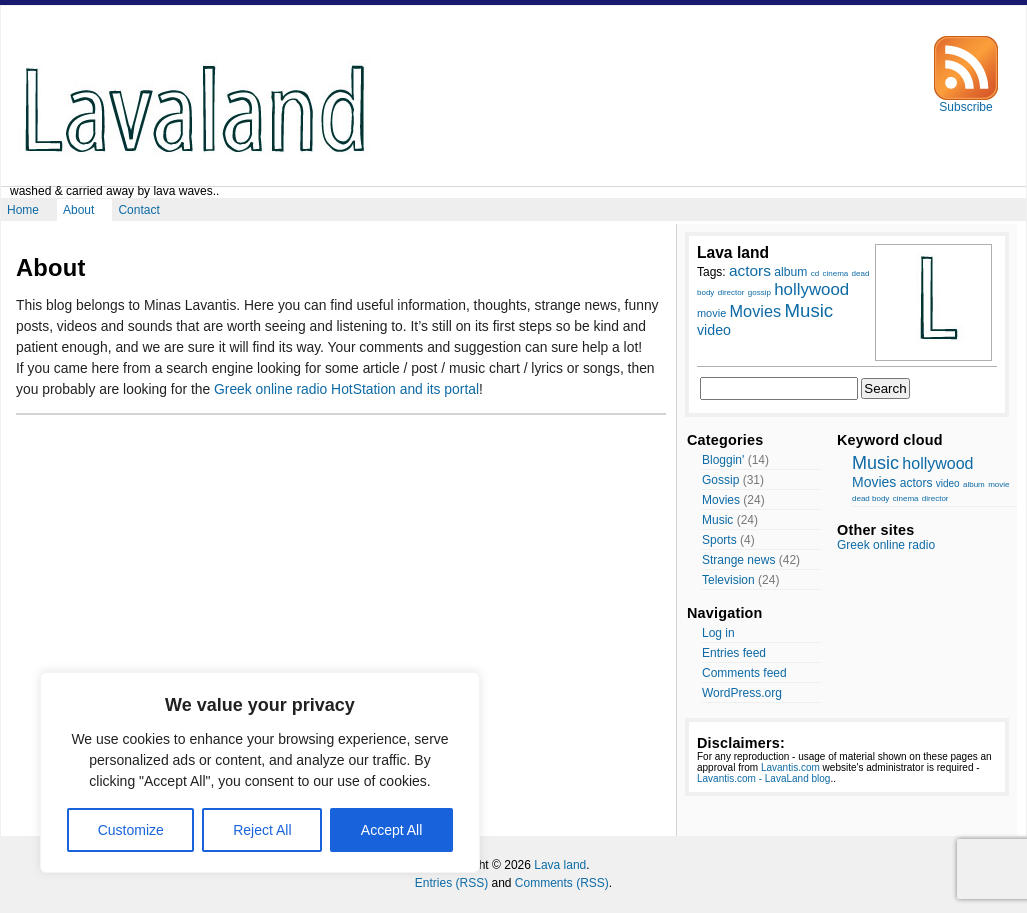  Describe the element at coordinates (790, 767) in the screenshot. I see `Lavantis.com` at that location.